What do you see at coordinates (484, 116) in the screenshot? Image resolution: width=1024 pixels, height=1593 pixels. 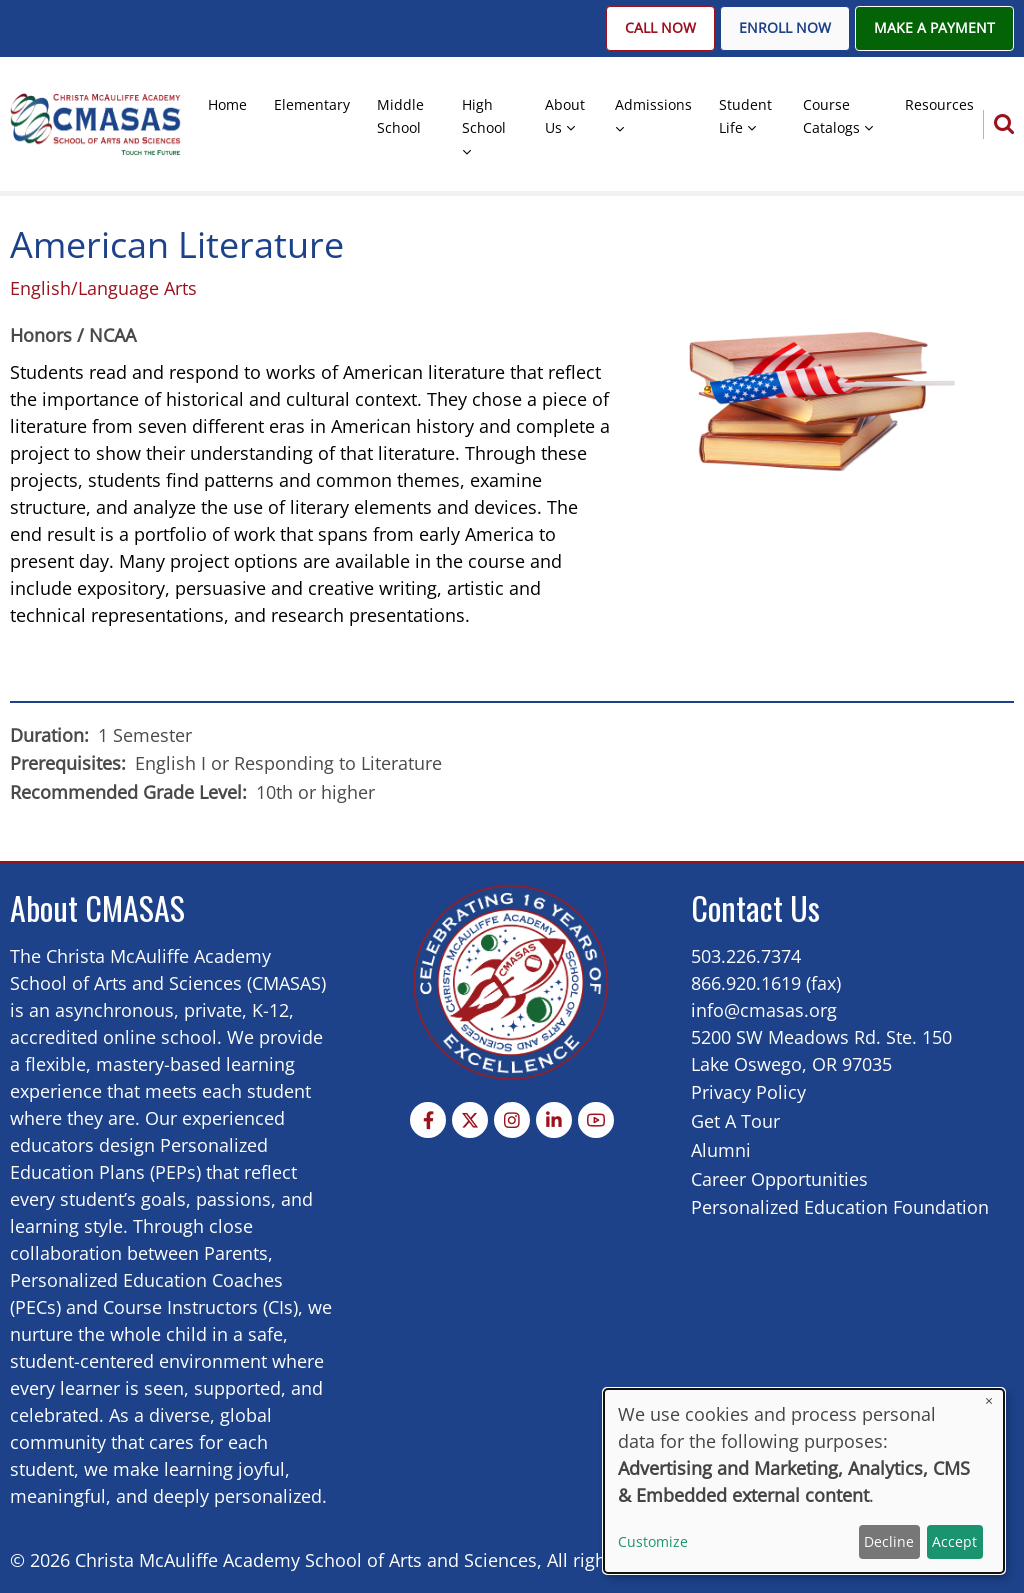 I see `High School` at bounding box center [484, 116].